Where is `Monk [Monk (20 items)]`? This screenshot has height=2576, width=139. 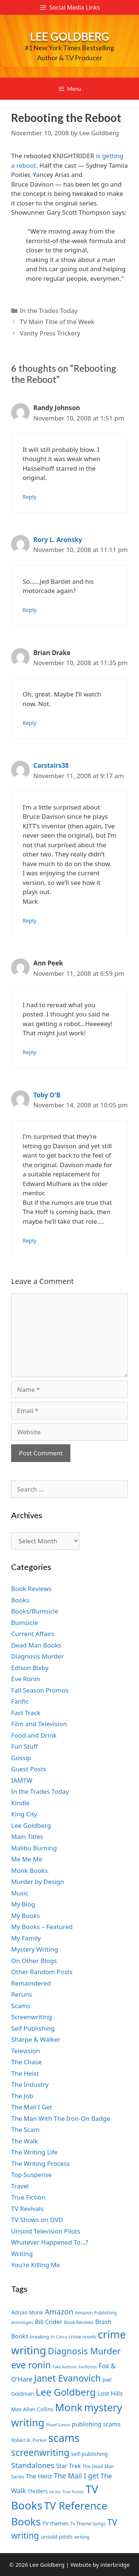
Monk [Monk (20 items)] is located at coordinates (68, 2407).